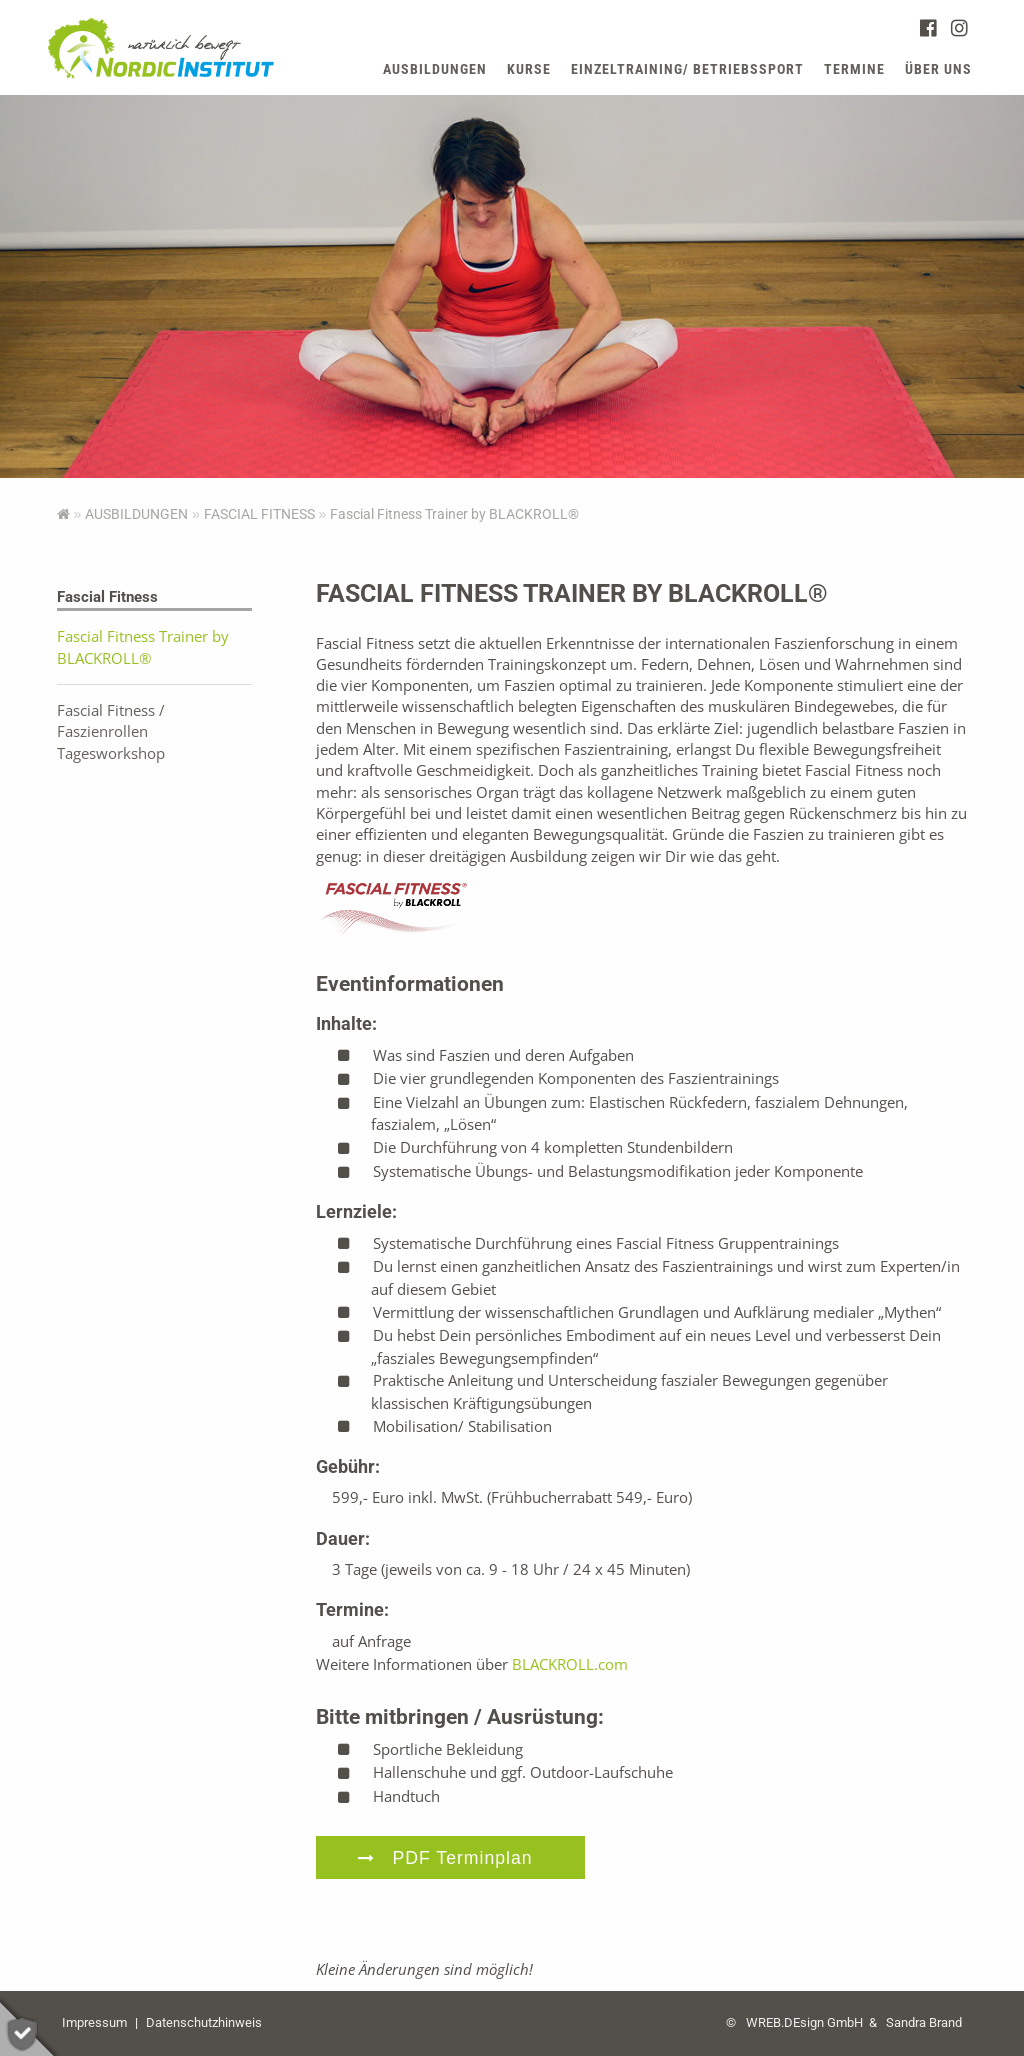 Image resolution: width=1024 pixels, height=2056 pixels. What do you see at coordinates (136, 514) in the screenshot?
I see `AUSBILDUNGEN` at bounding box center [136, 514].